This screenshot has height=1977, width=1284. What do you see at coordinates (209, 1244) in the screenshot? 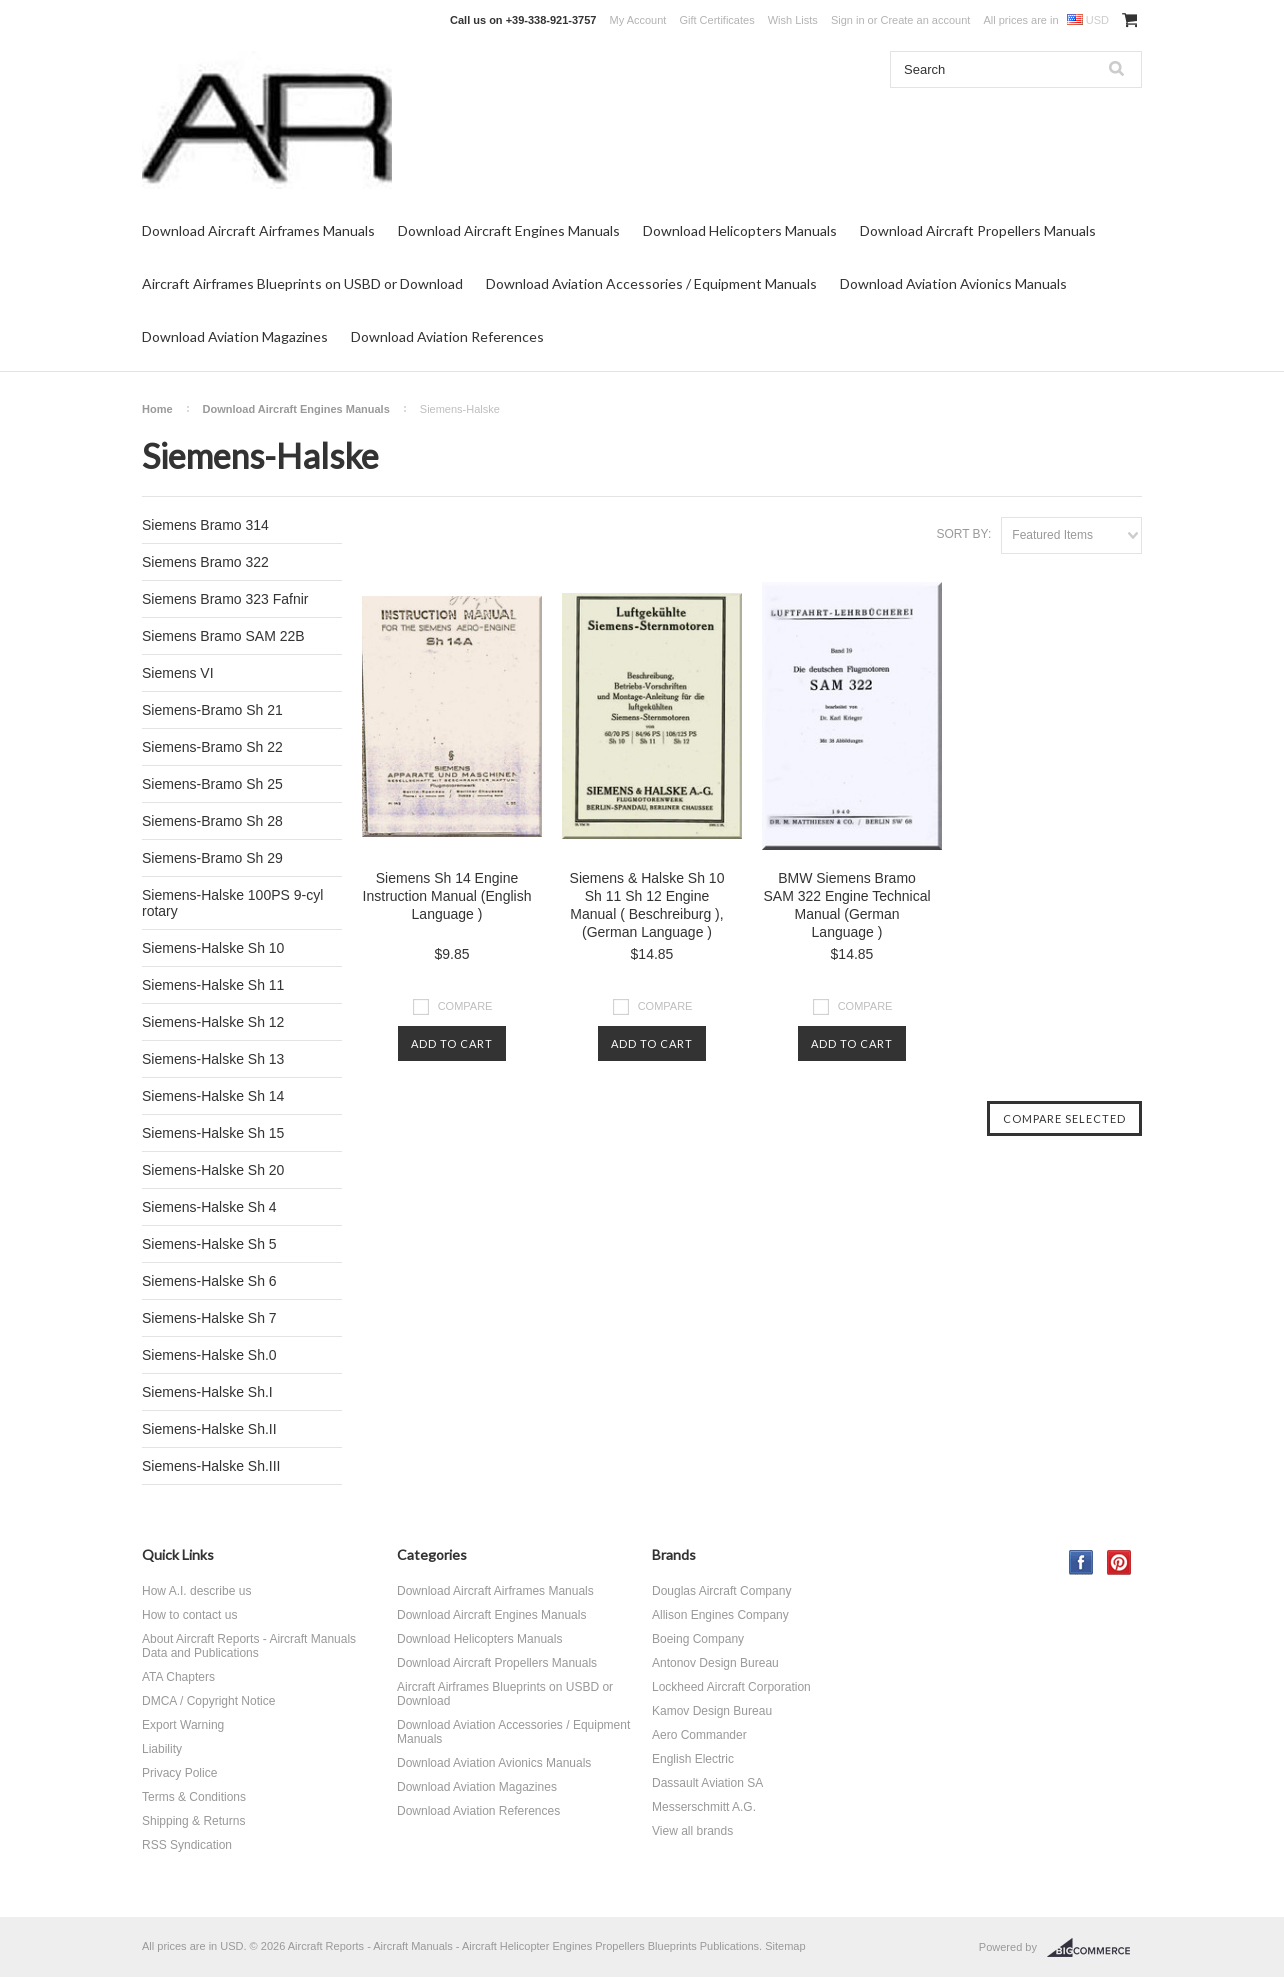
I see `Siemens-Halske Sh 5` at bounding box center [209, 1244].